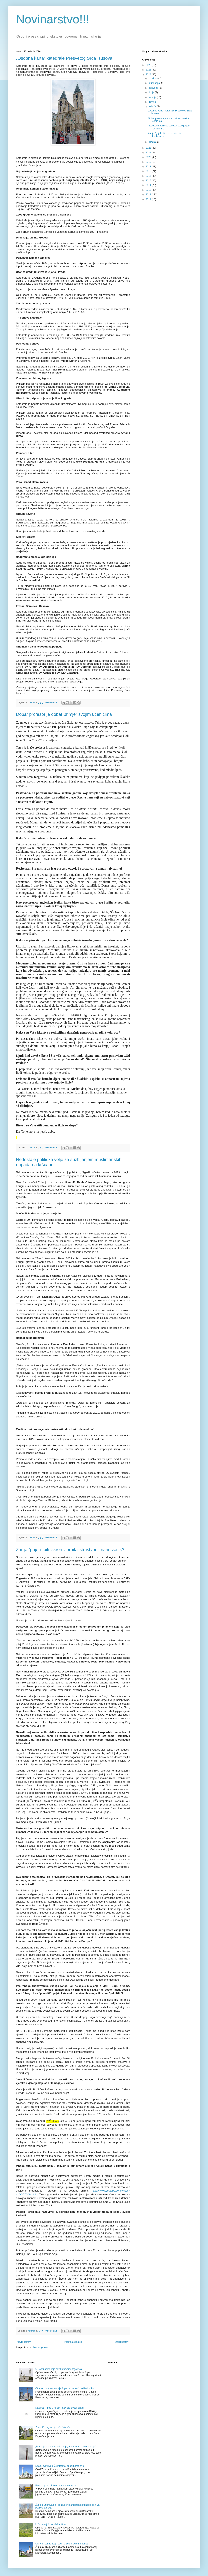 The width and height of the screenshot is (208, 2576). What do you see at coordinates (59, 2369) in the screenshot?
I see `U Bosni nema raja bez kotorvaroškoga kraja` at bounding box center [59, 2369].